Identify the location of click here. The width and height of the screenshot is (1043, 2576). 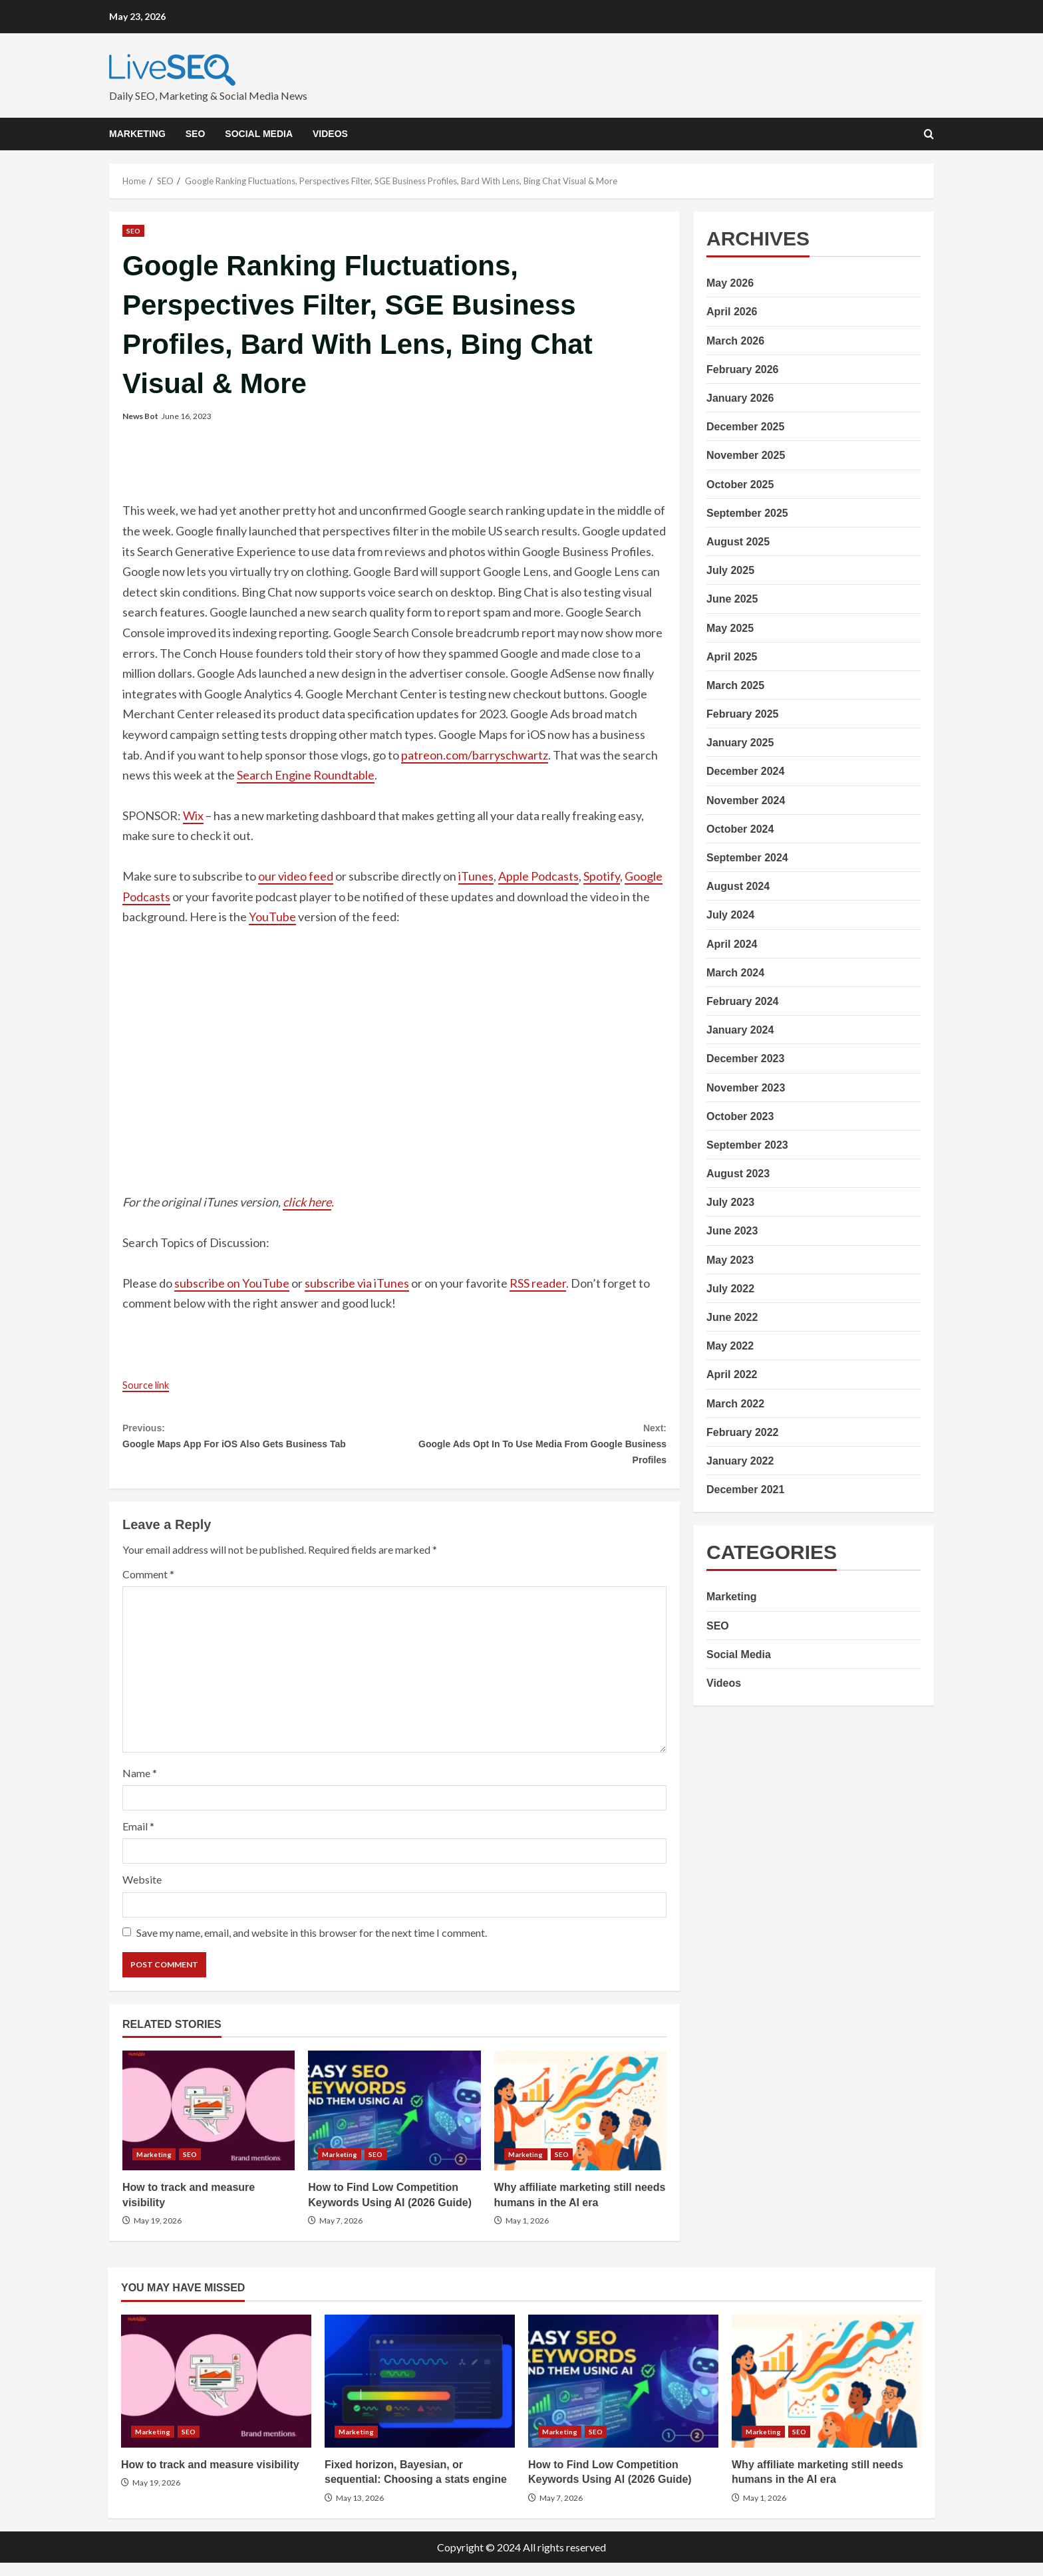
(307, 1202).